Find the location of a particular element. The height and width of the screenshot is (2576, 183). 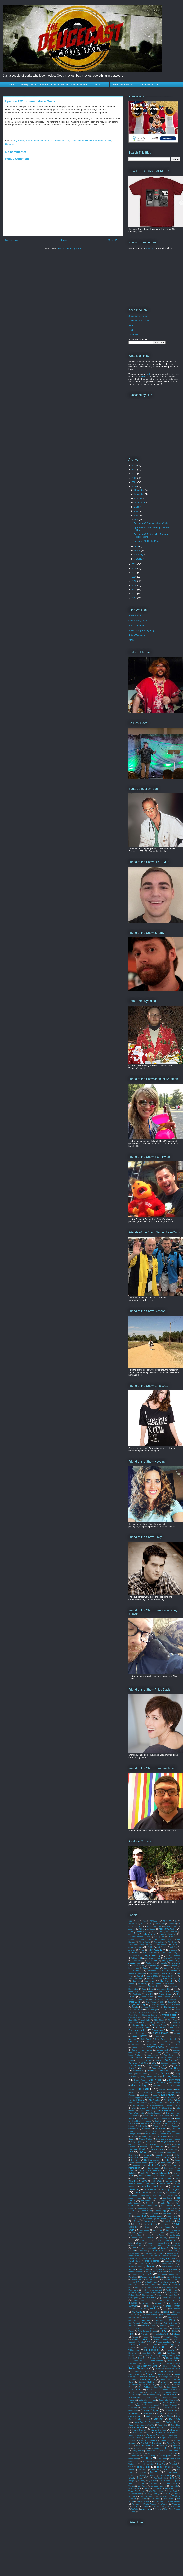

Bashta is located at coordinates (166, 1968).